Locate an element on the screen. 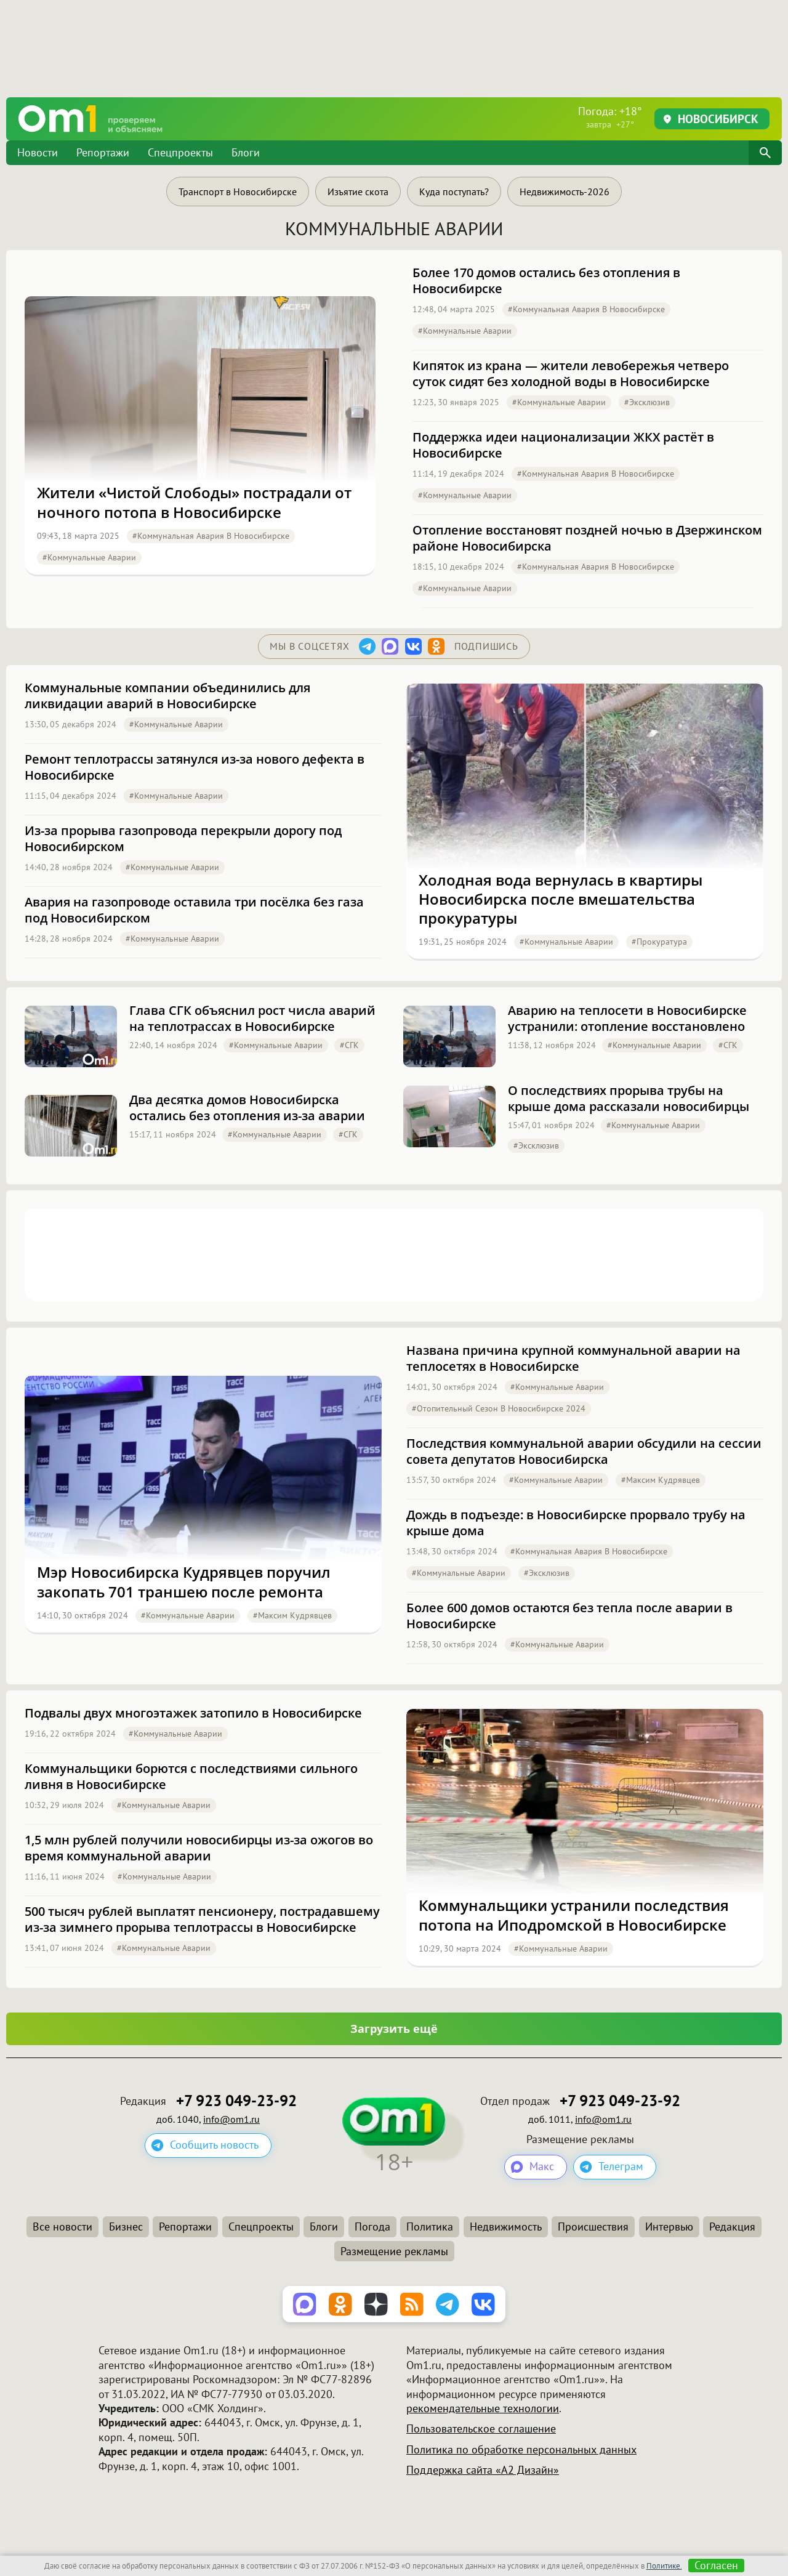 The width and height of the screenshot is (788, 2576). О последствиях прорыва трубы на крыше дома рассказали новосибирцы is located at coordinates (628, 1099).